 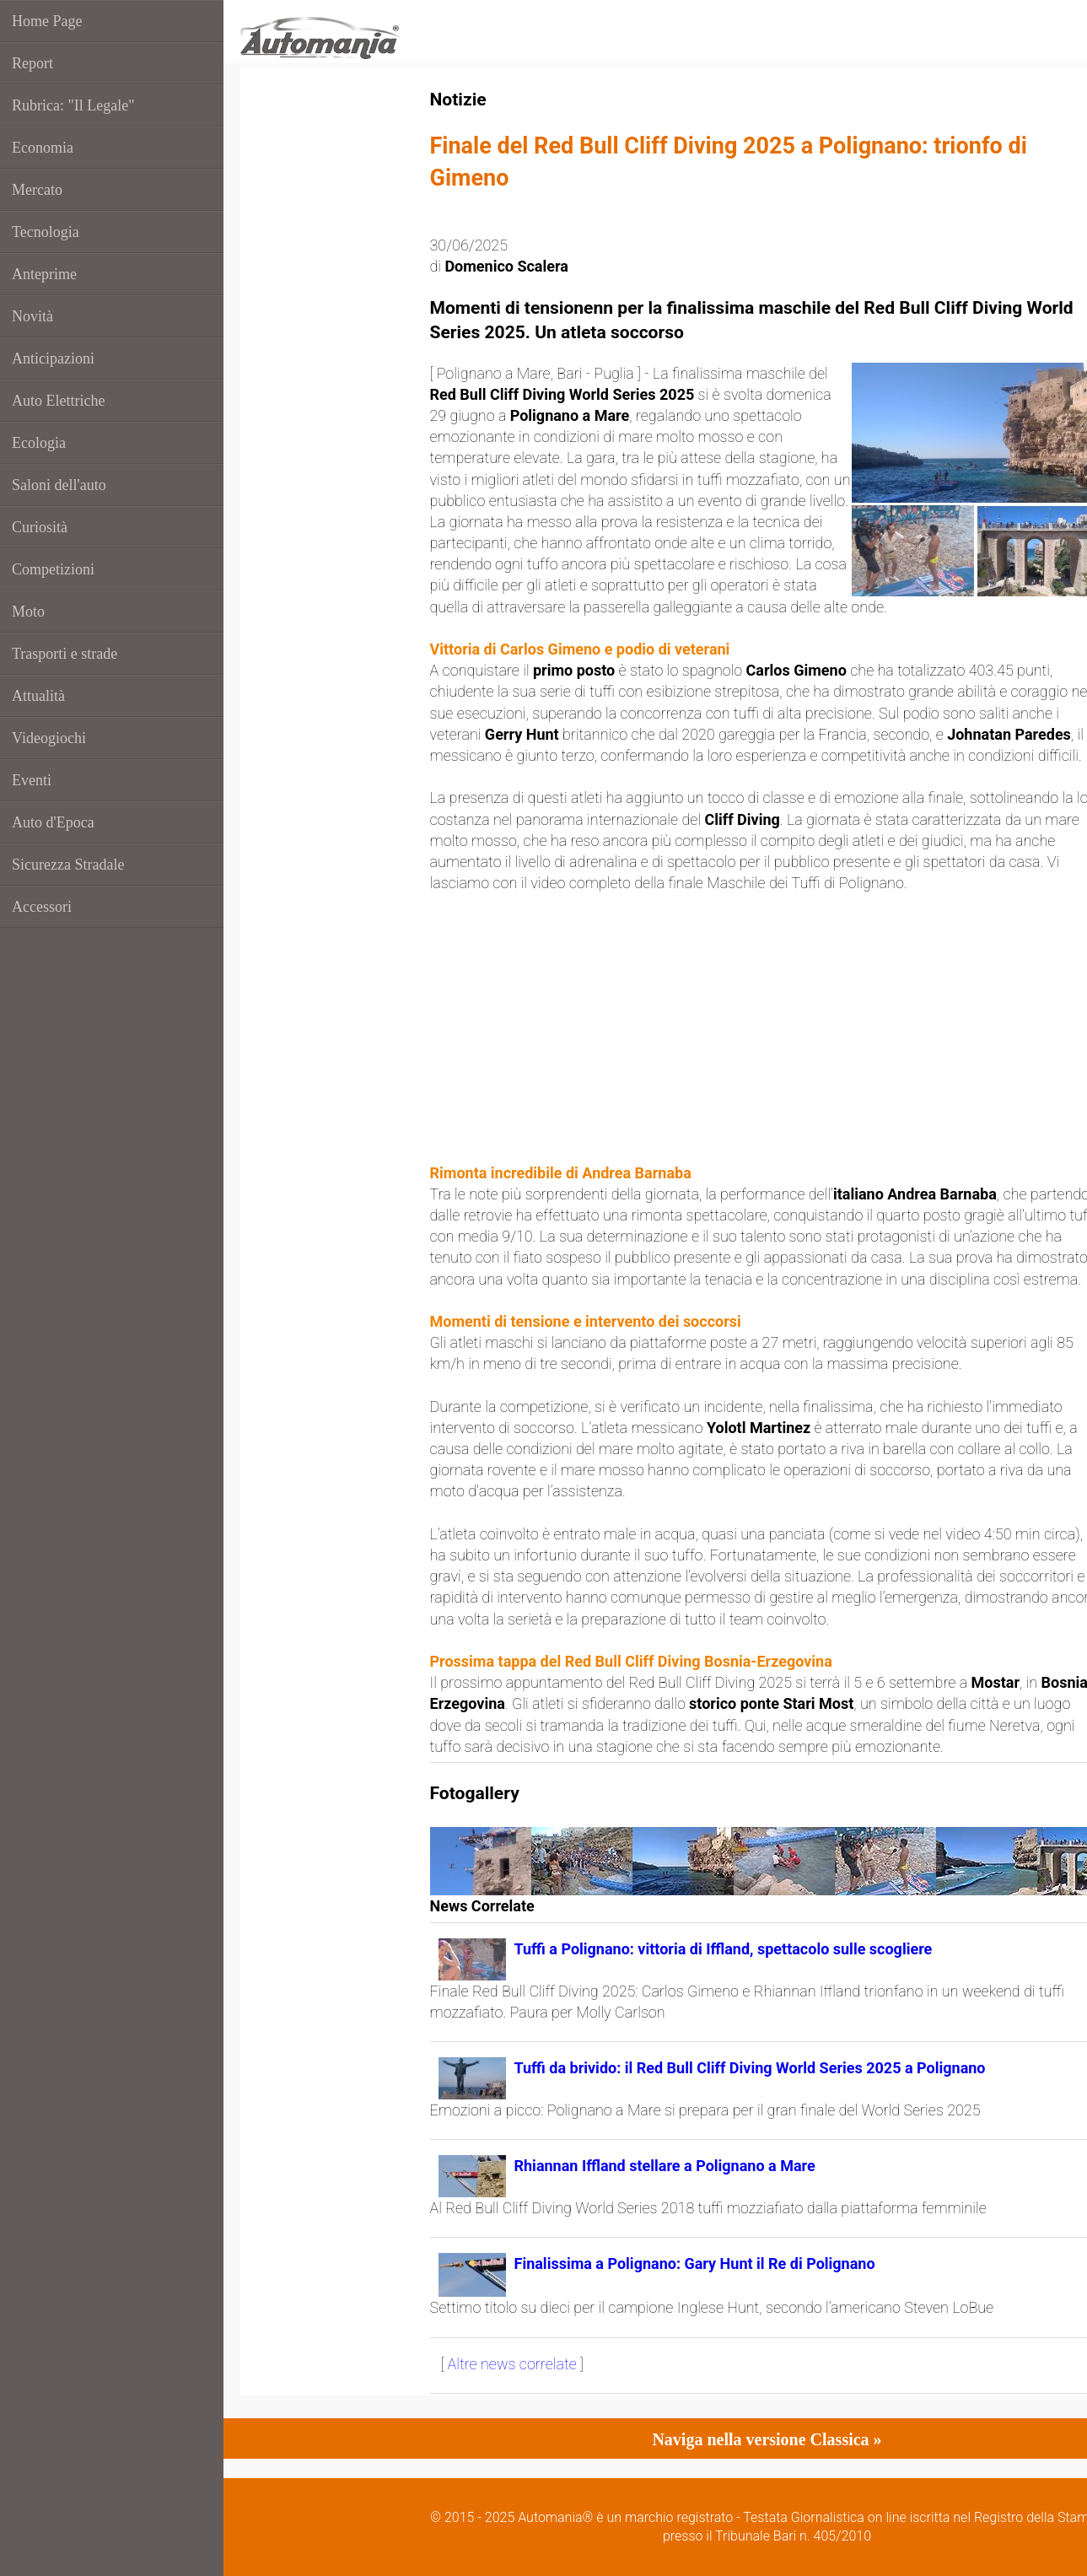 I want to click on Anteprime, so click(x=44, y=274).